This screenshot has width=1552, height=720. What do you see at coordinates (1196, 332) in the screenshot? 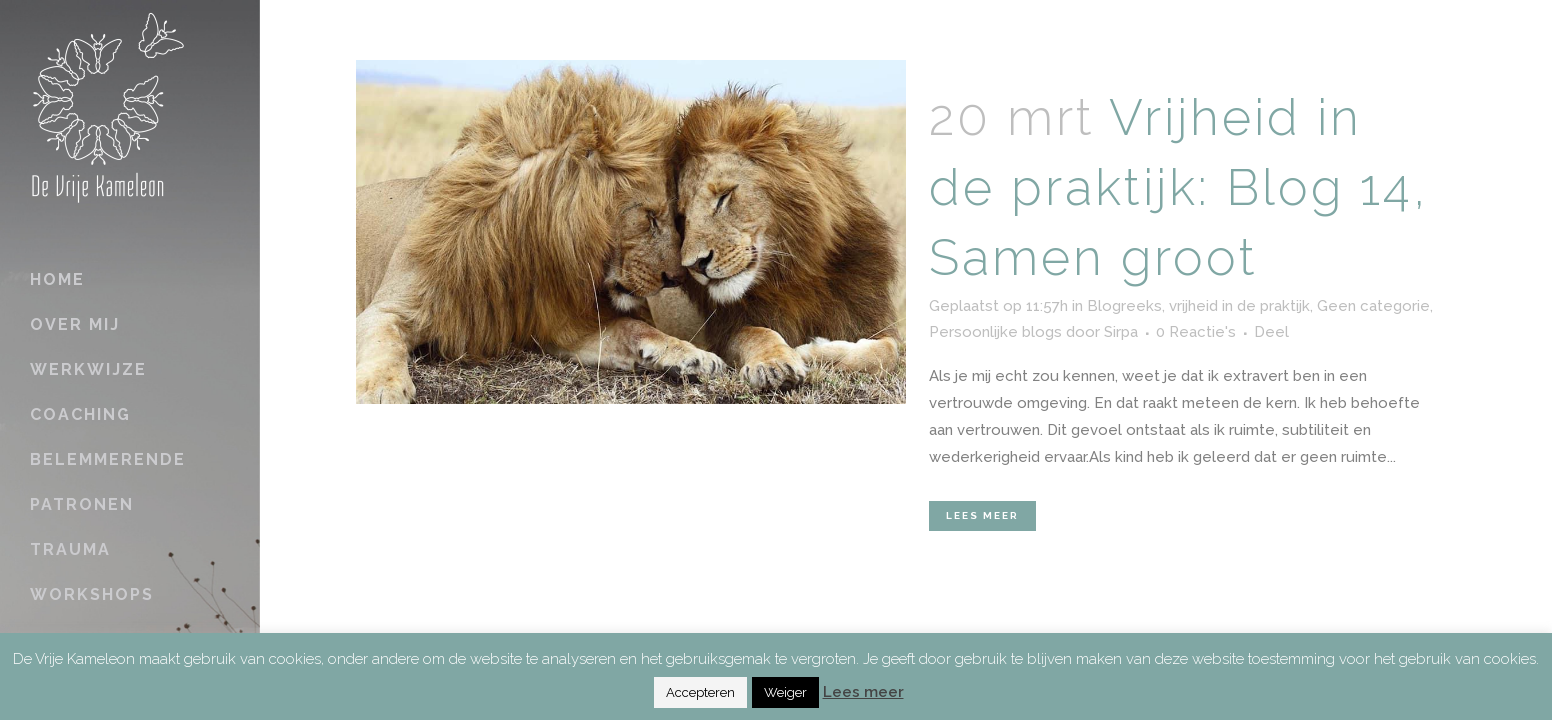
I see `0 Reactie's` at bounding box center [1196, 332].